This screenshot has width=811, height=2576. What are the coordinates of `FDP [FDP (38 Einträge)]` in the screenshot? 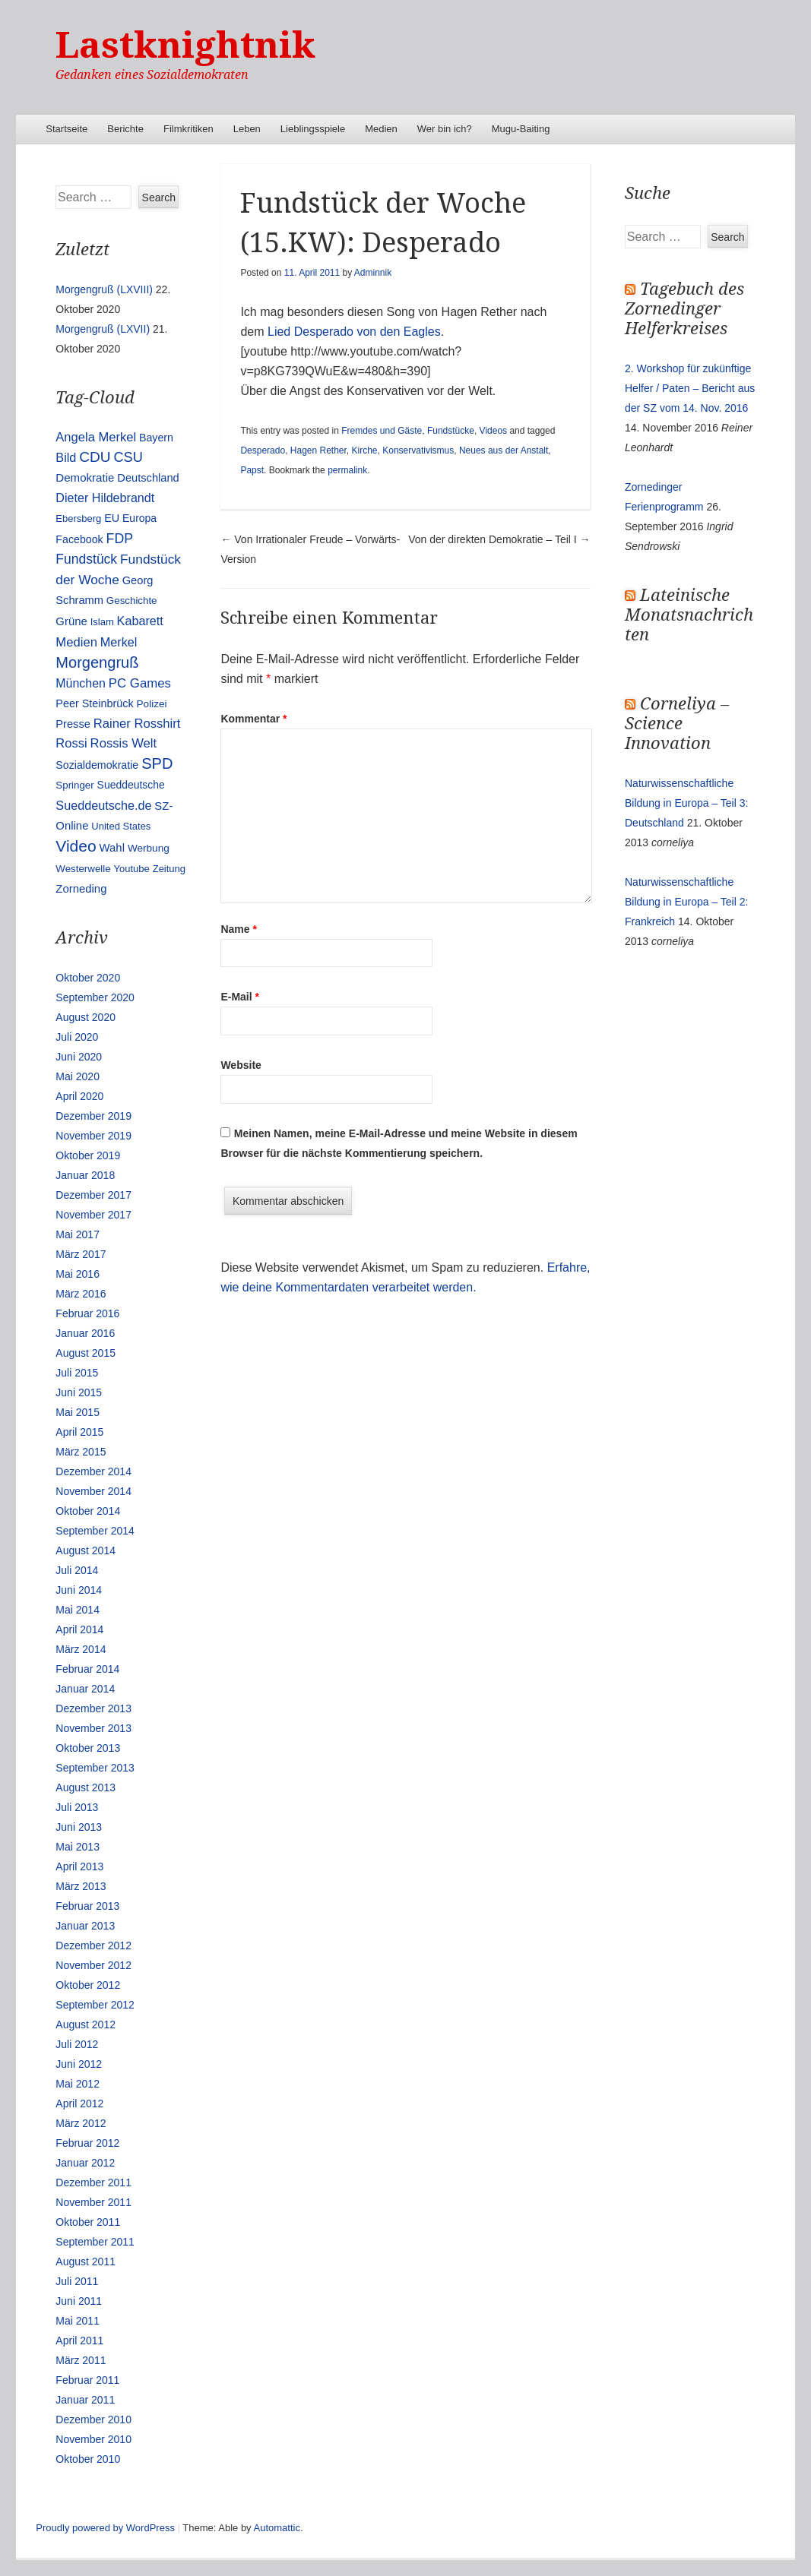 It's located at (120, 538).